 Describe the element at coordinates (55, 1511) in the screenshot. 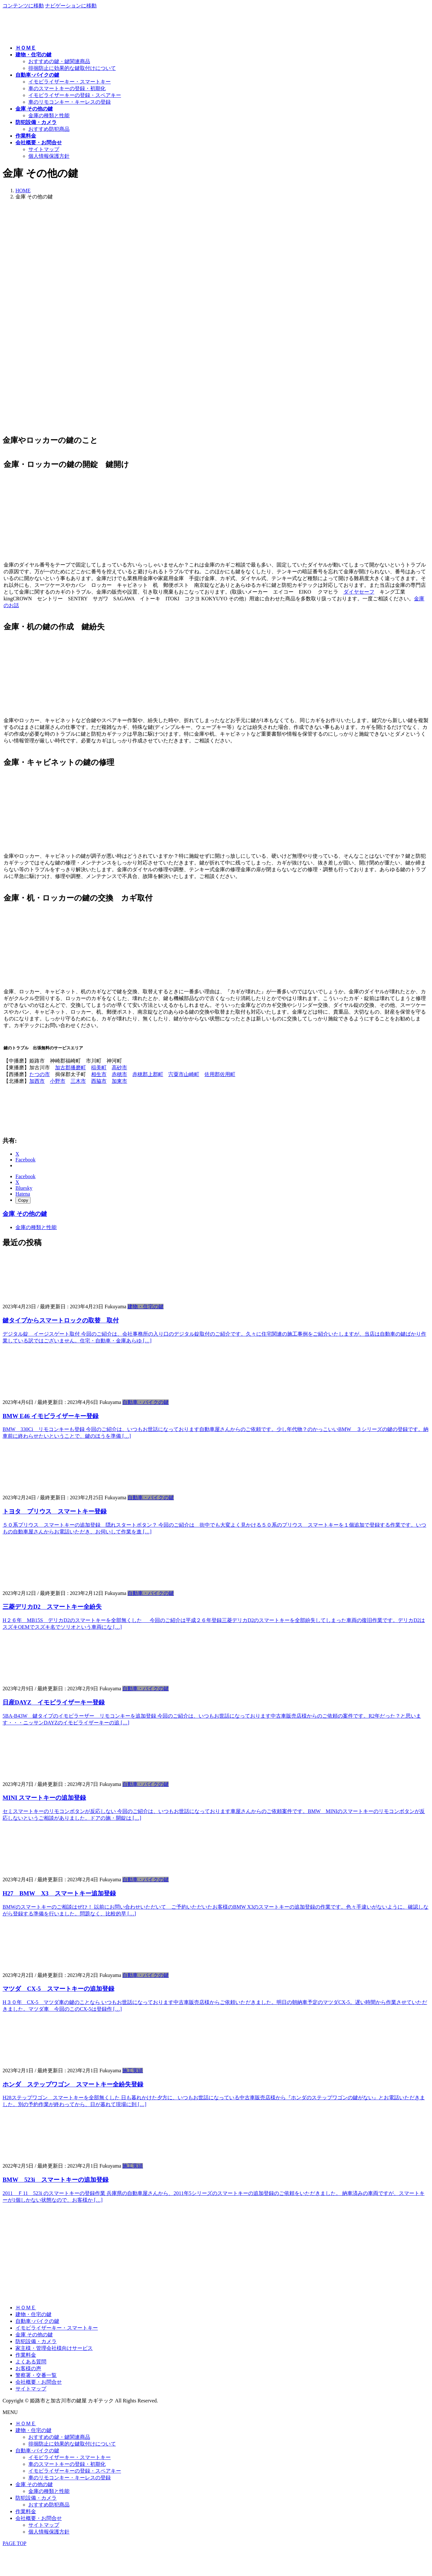

I see `トヨタ プリウス スマートキー登録` at that location.